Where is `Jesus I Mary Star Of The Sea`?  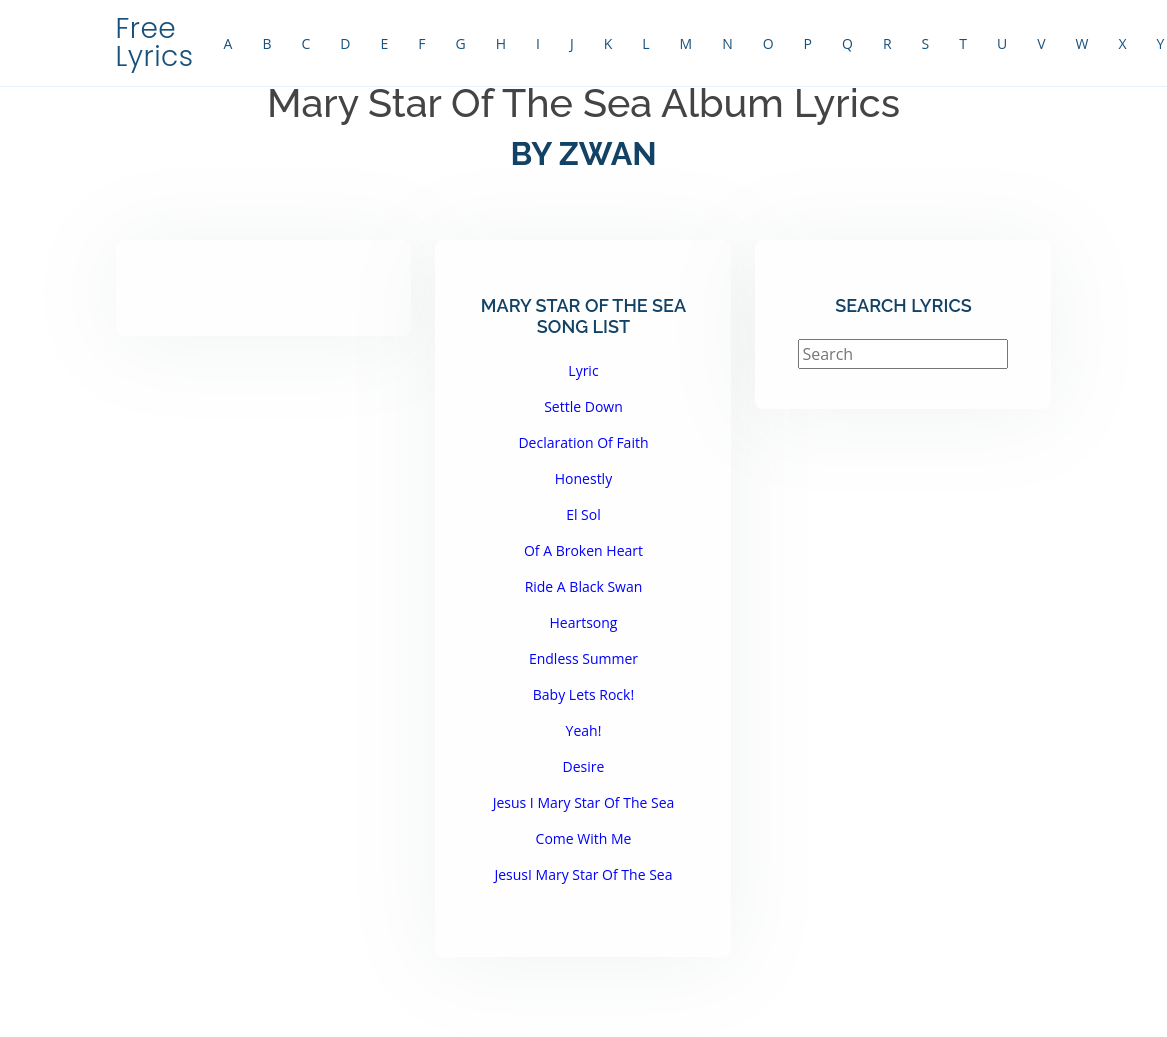
Jesus I Mary Star Of The Sea is located at coordinates (584, 802).